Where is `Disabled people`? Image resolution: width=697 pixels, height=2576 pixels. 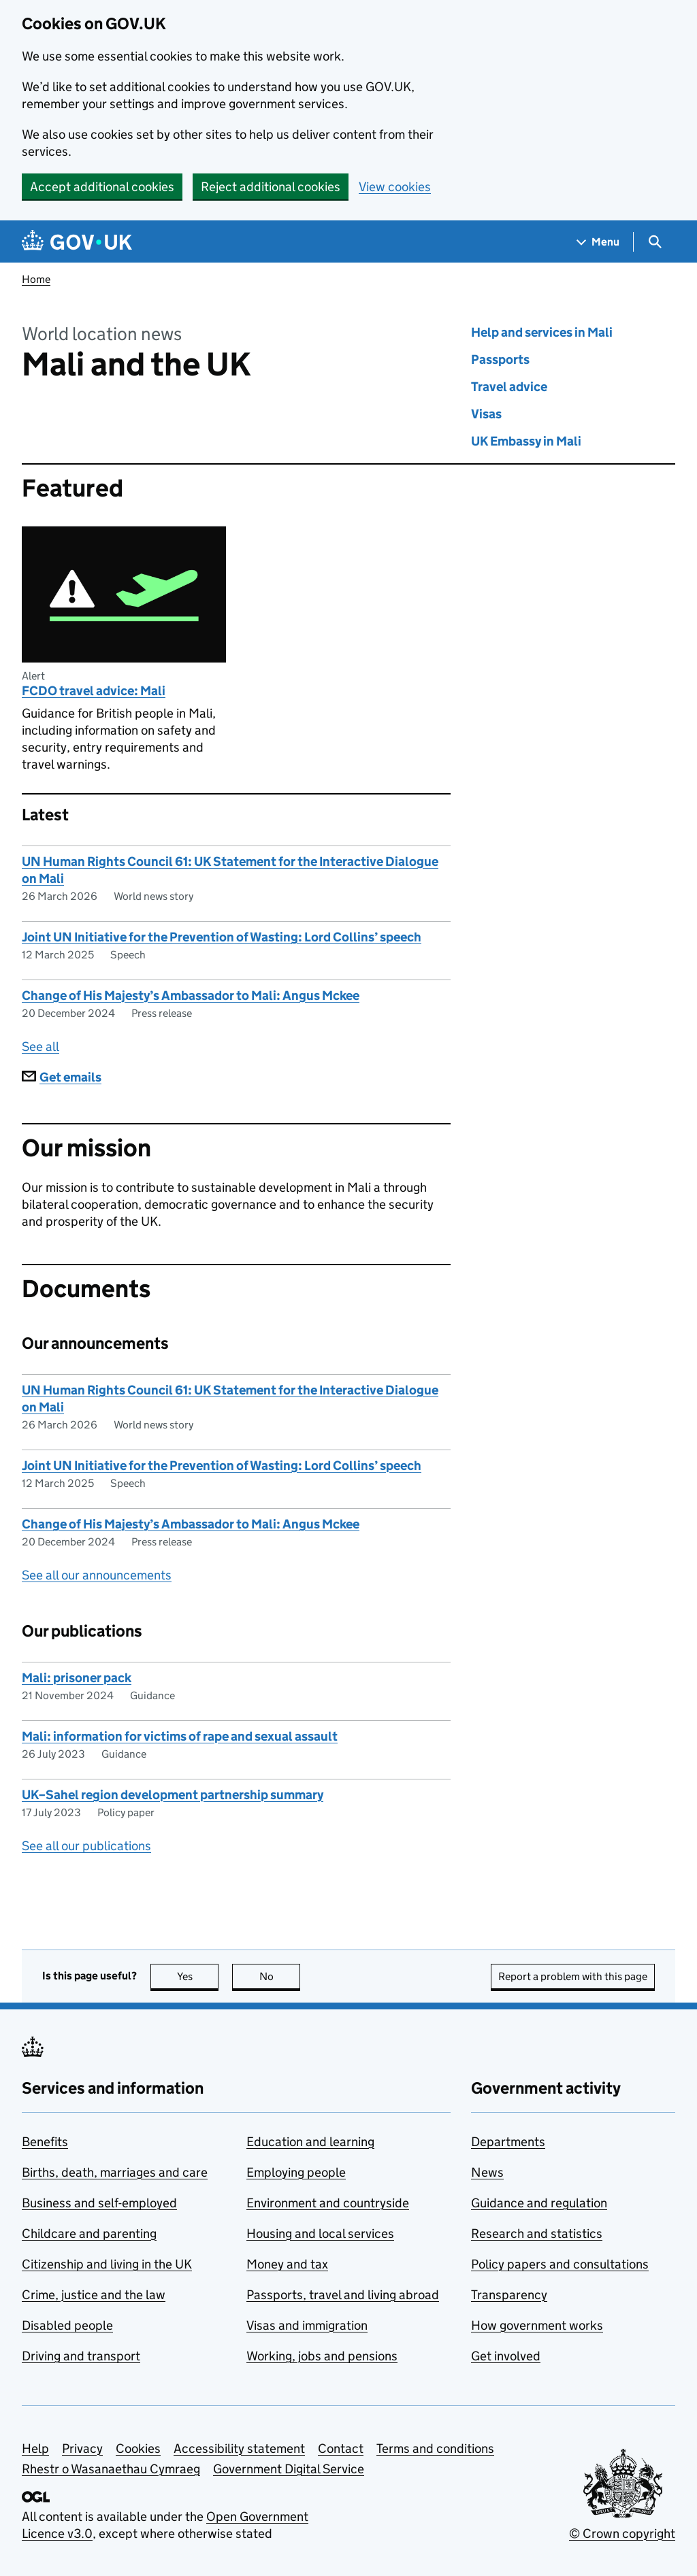
Disabled people is located at coordinates (67, 2325).